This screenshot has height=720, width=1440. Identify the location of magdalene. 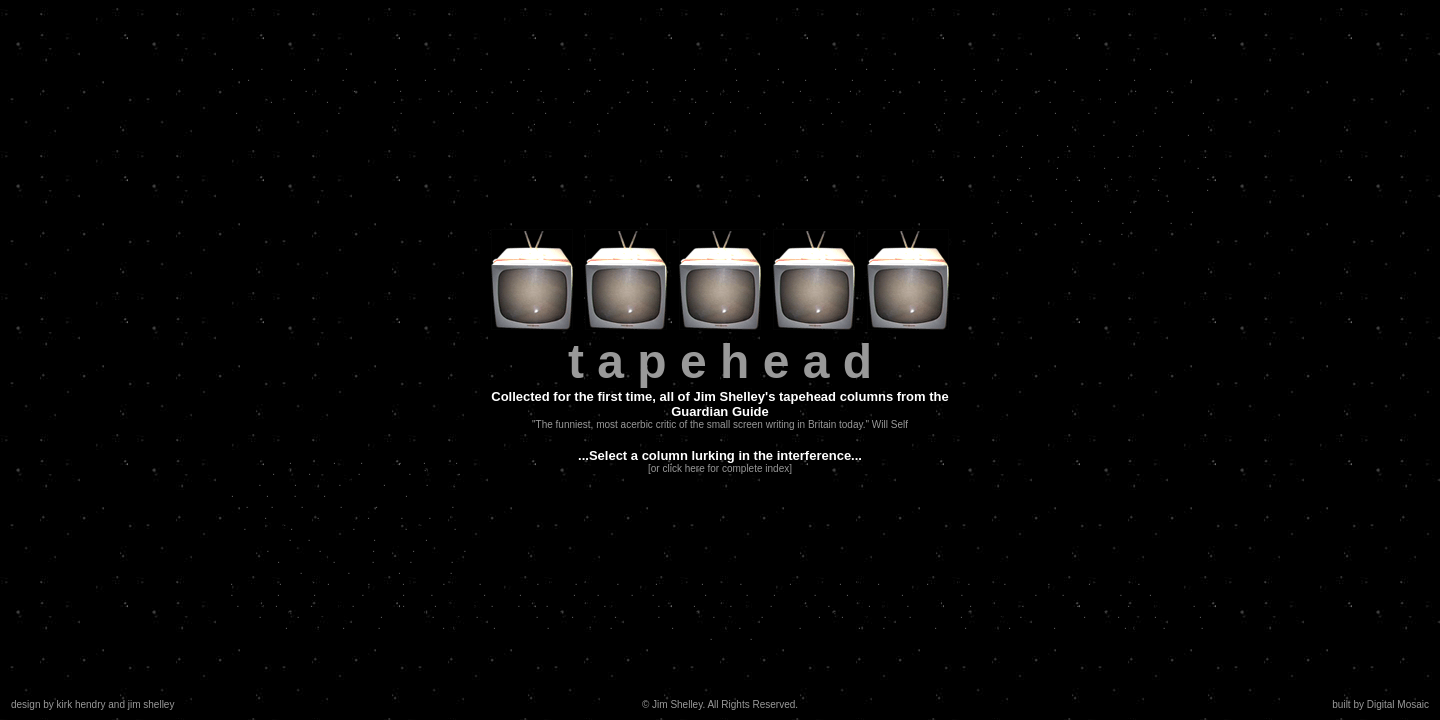
(265, 110).